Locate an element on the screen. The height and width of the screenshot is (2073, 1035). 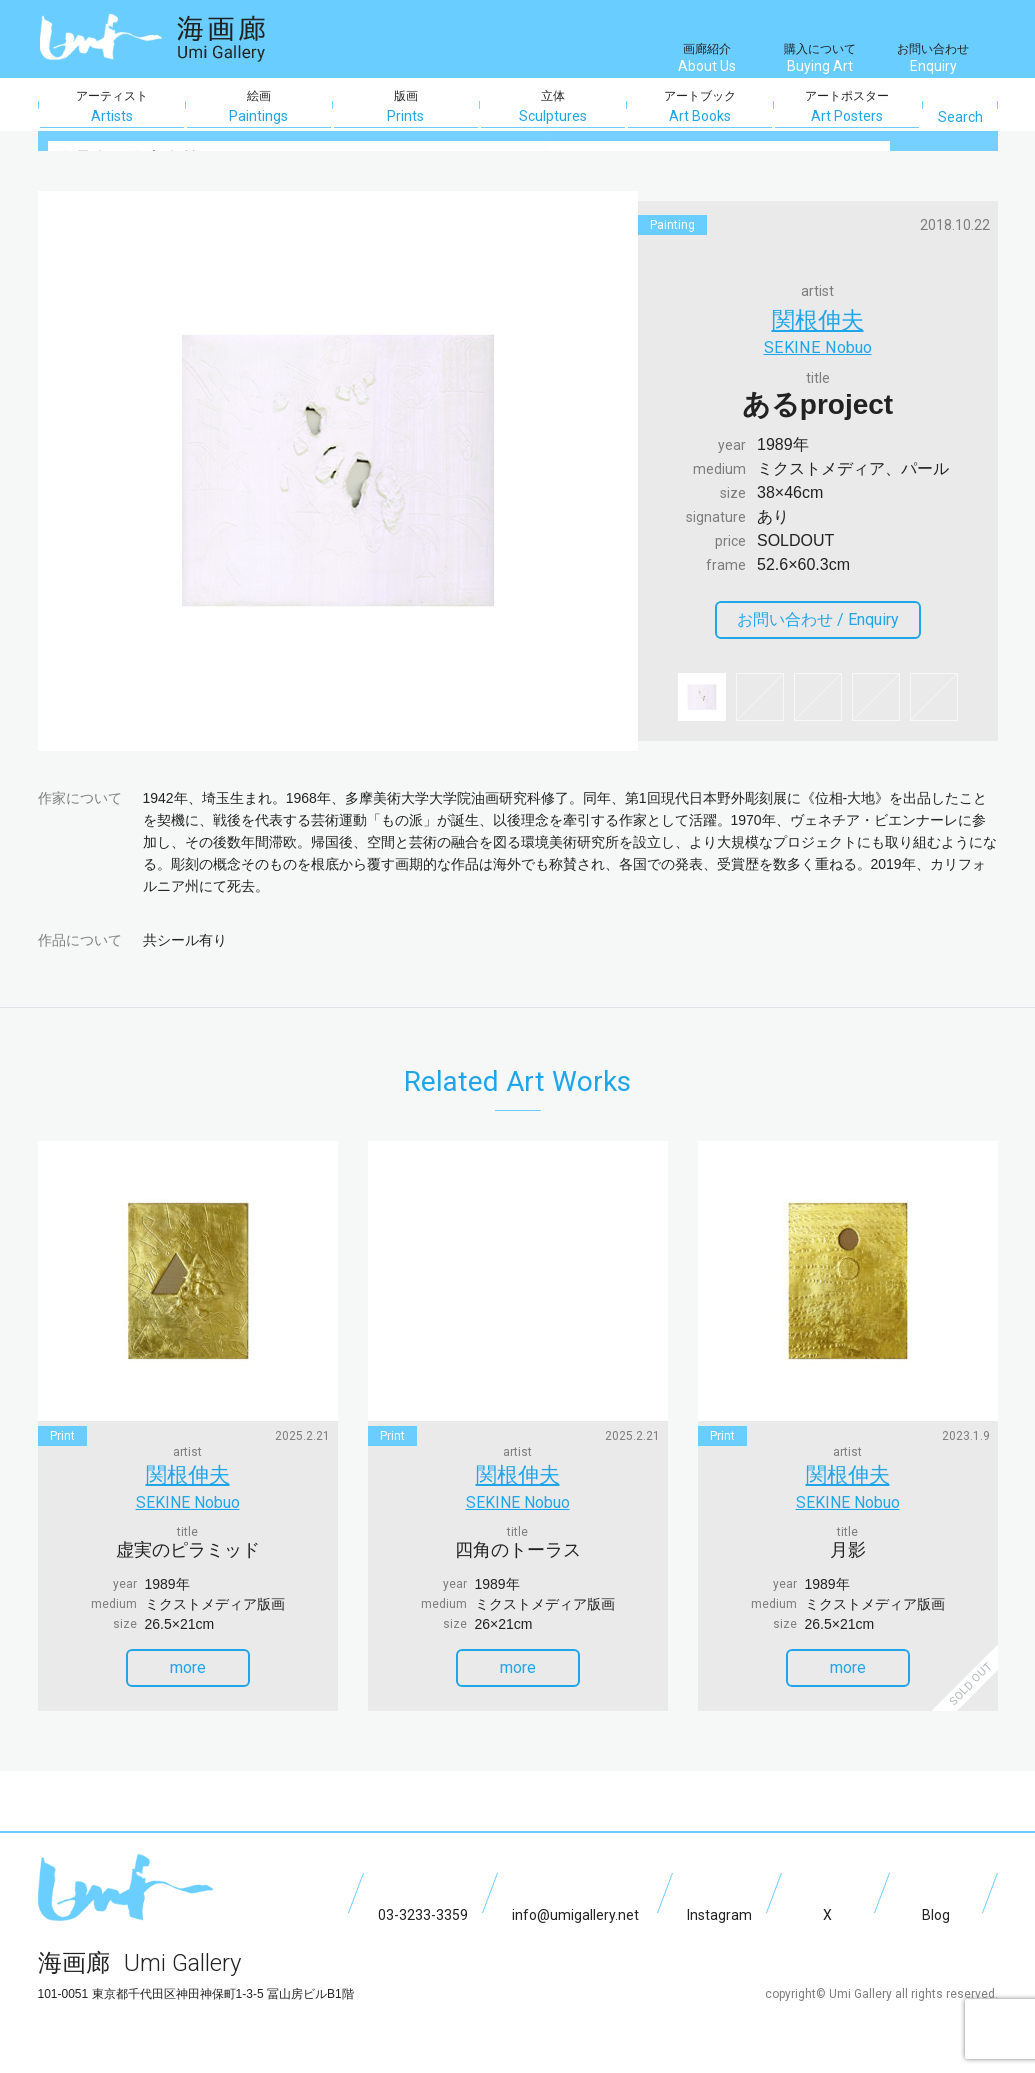
絵画 is located at coordinates (259, 107).